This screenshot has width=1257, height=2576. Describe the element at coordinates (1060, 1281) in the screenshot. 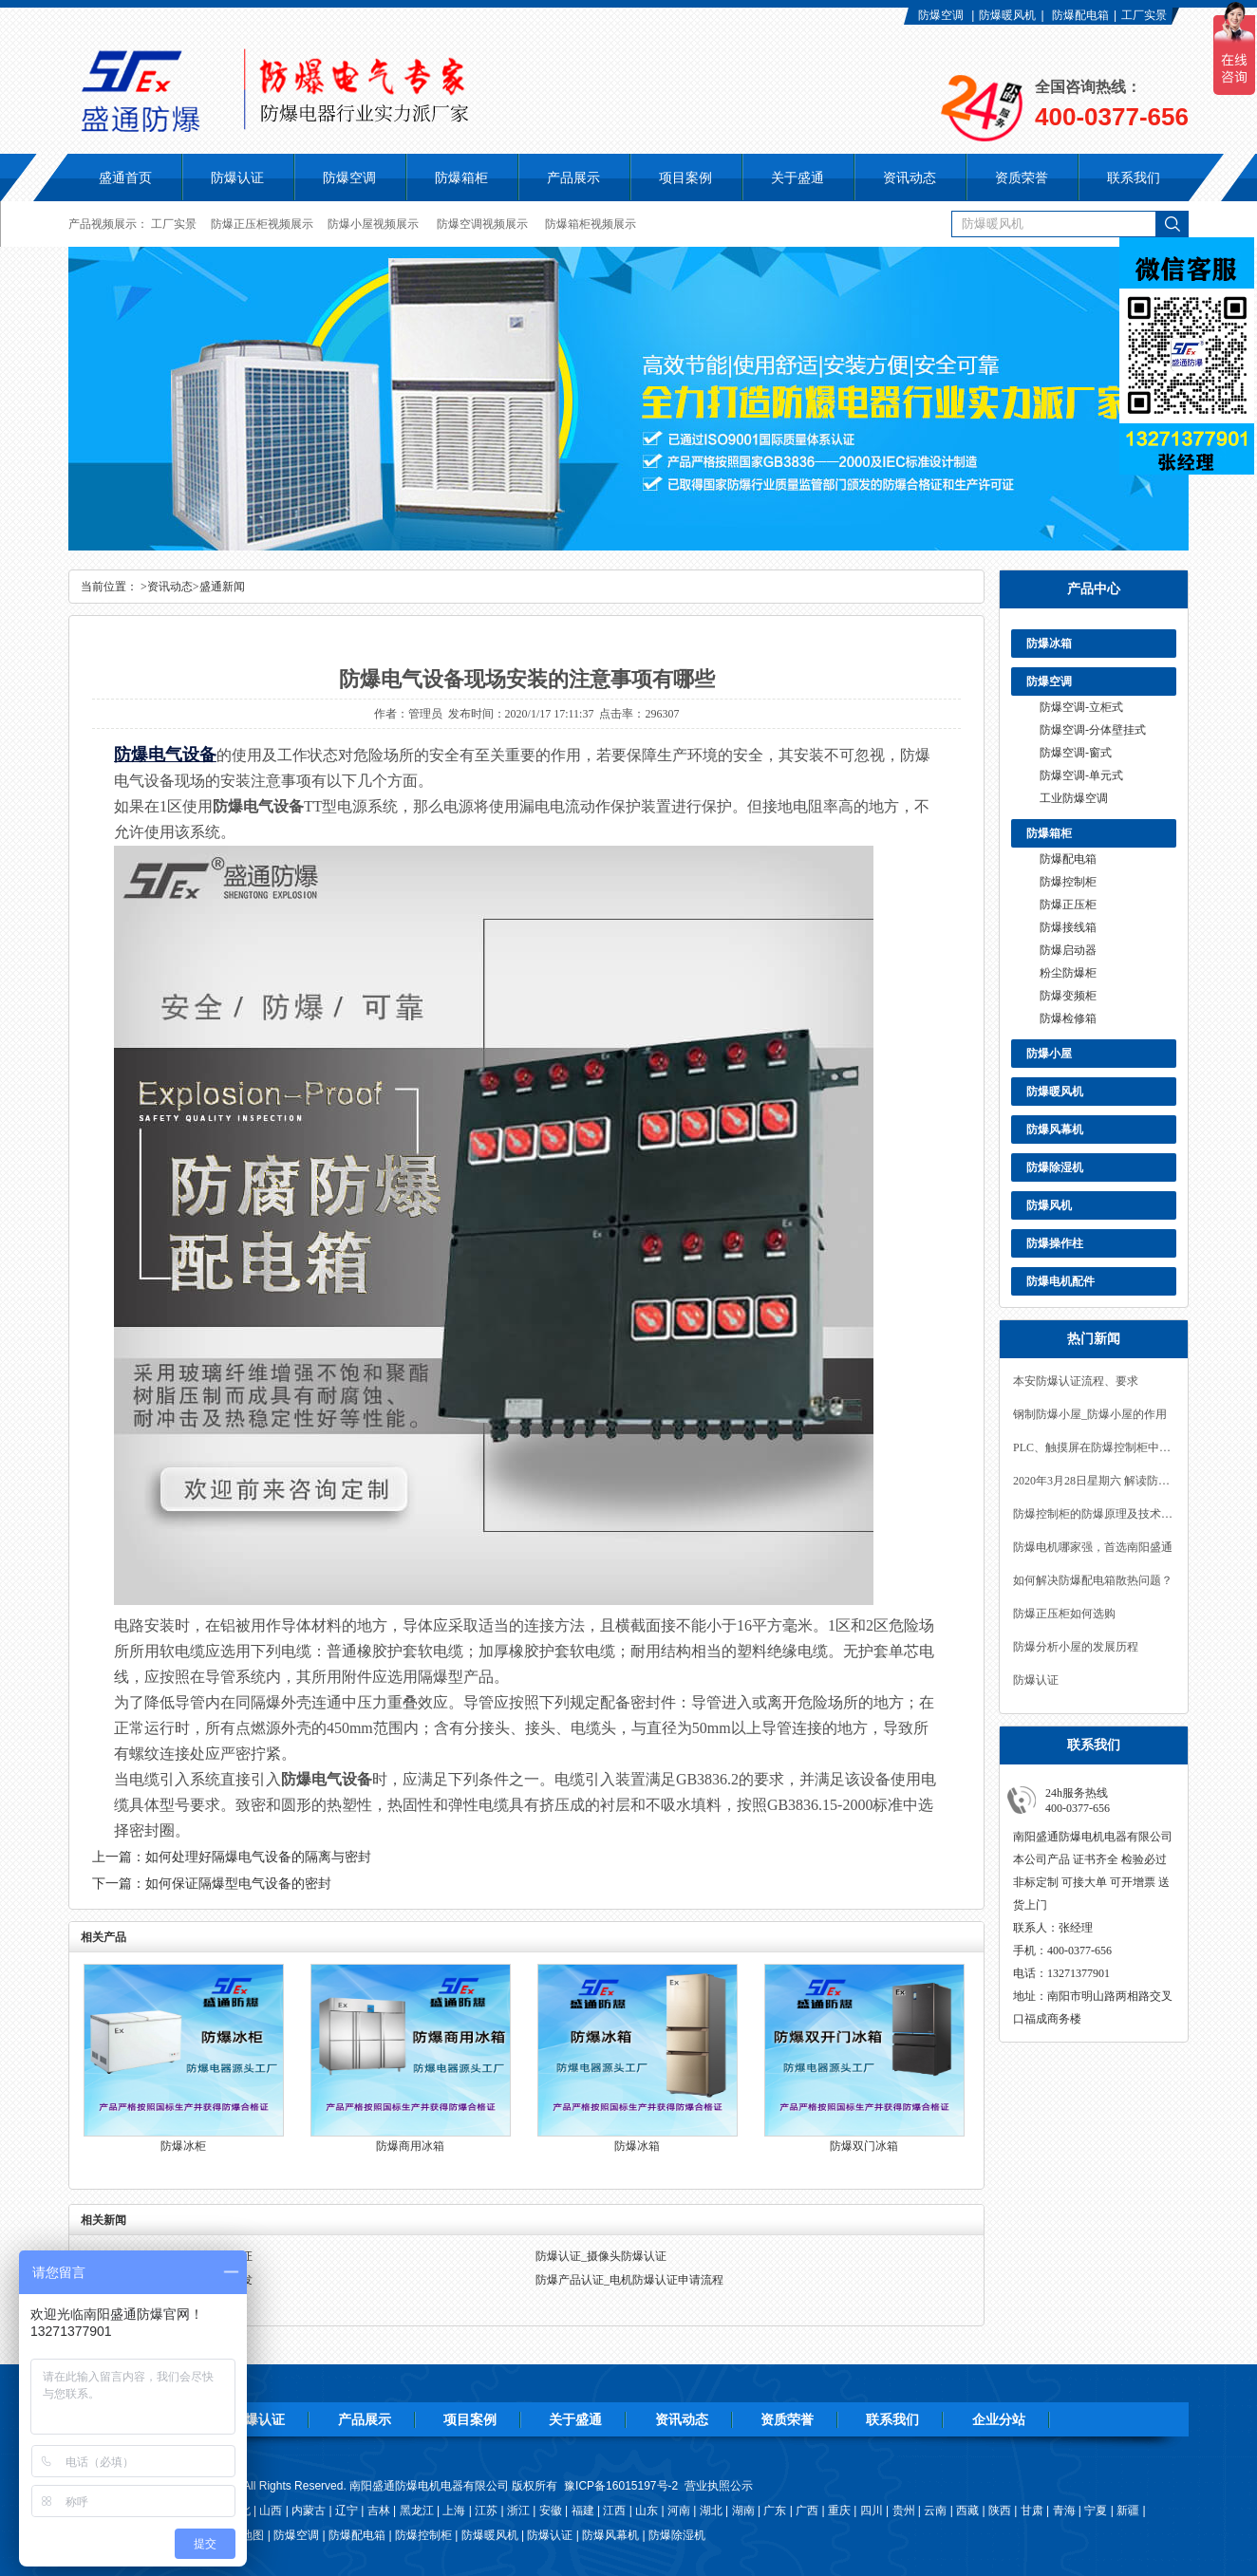

I see `防爆电机配件` at that location.